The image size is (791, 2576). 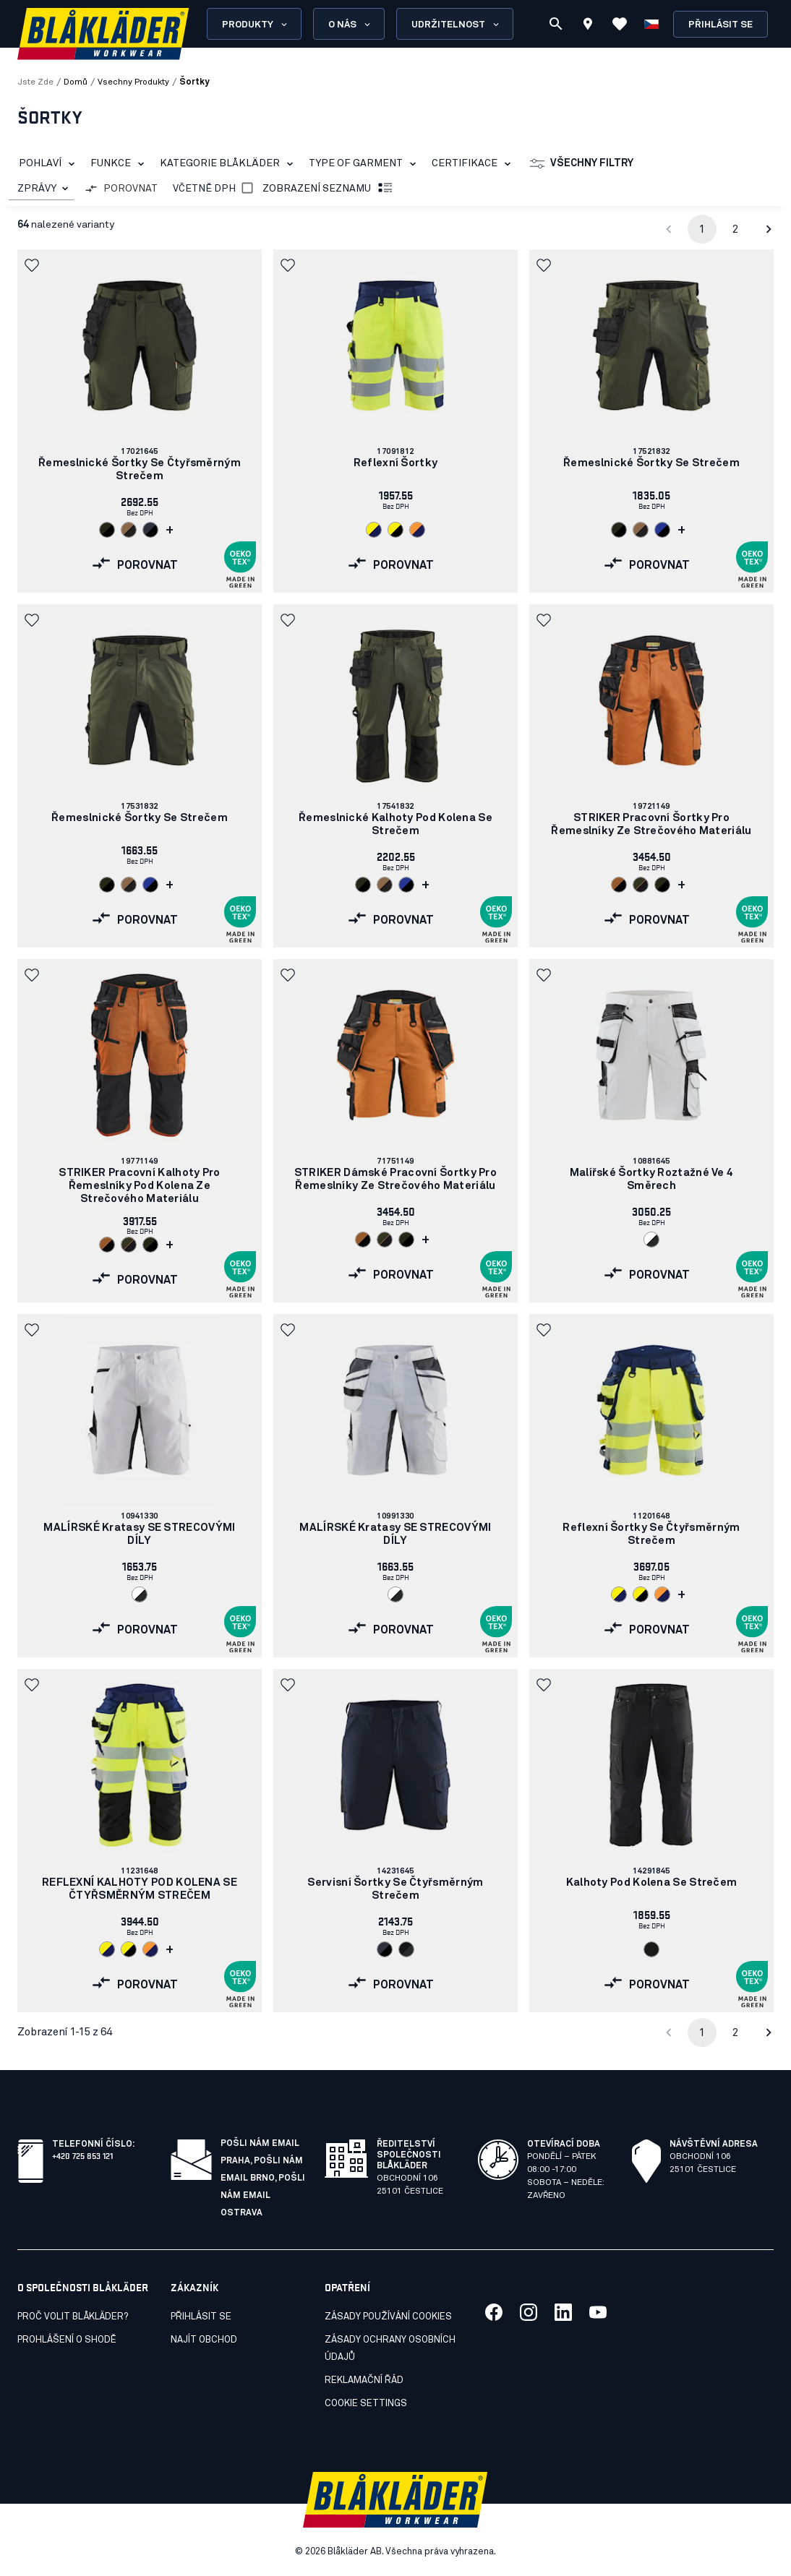 What do you see at coordinates (651, 1240) in the screenshot?
I see `[Navigate to color: Bílá/tmave šedá (1098)]` at bounding box center [651, 1240].